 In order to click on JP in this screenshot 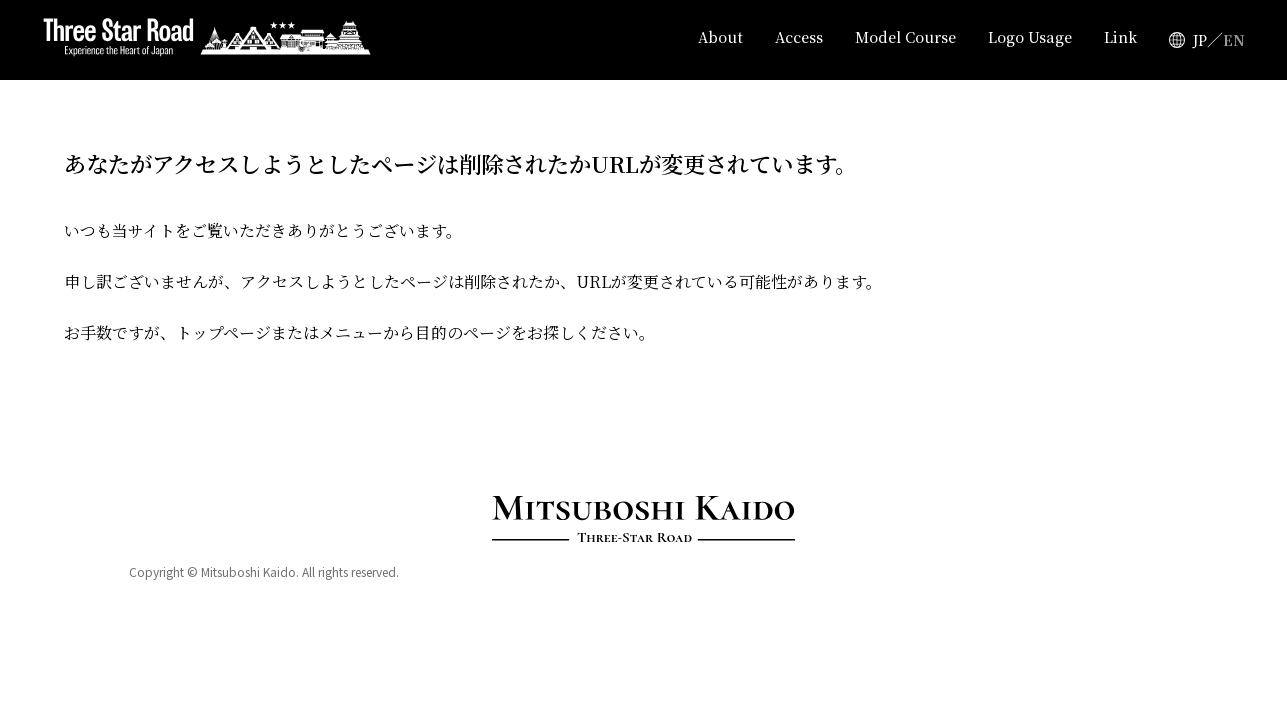, I will do `click(1199, 40)`.